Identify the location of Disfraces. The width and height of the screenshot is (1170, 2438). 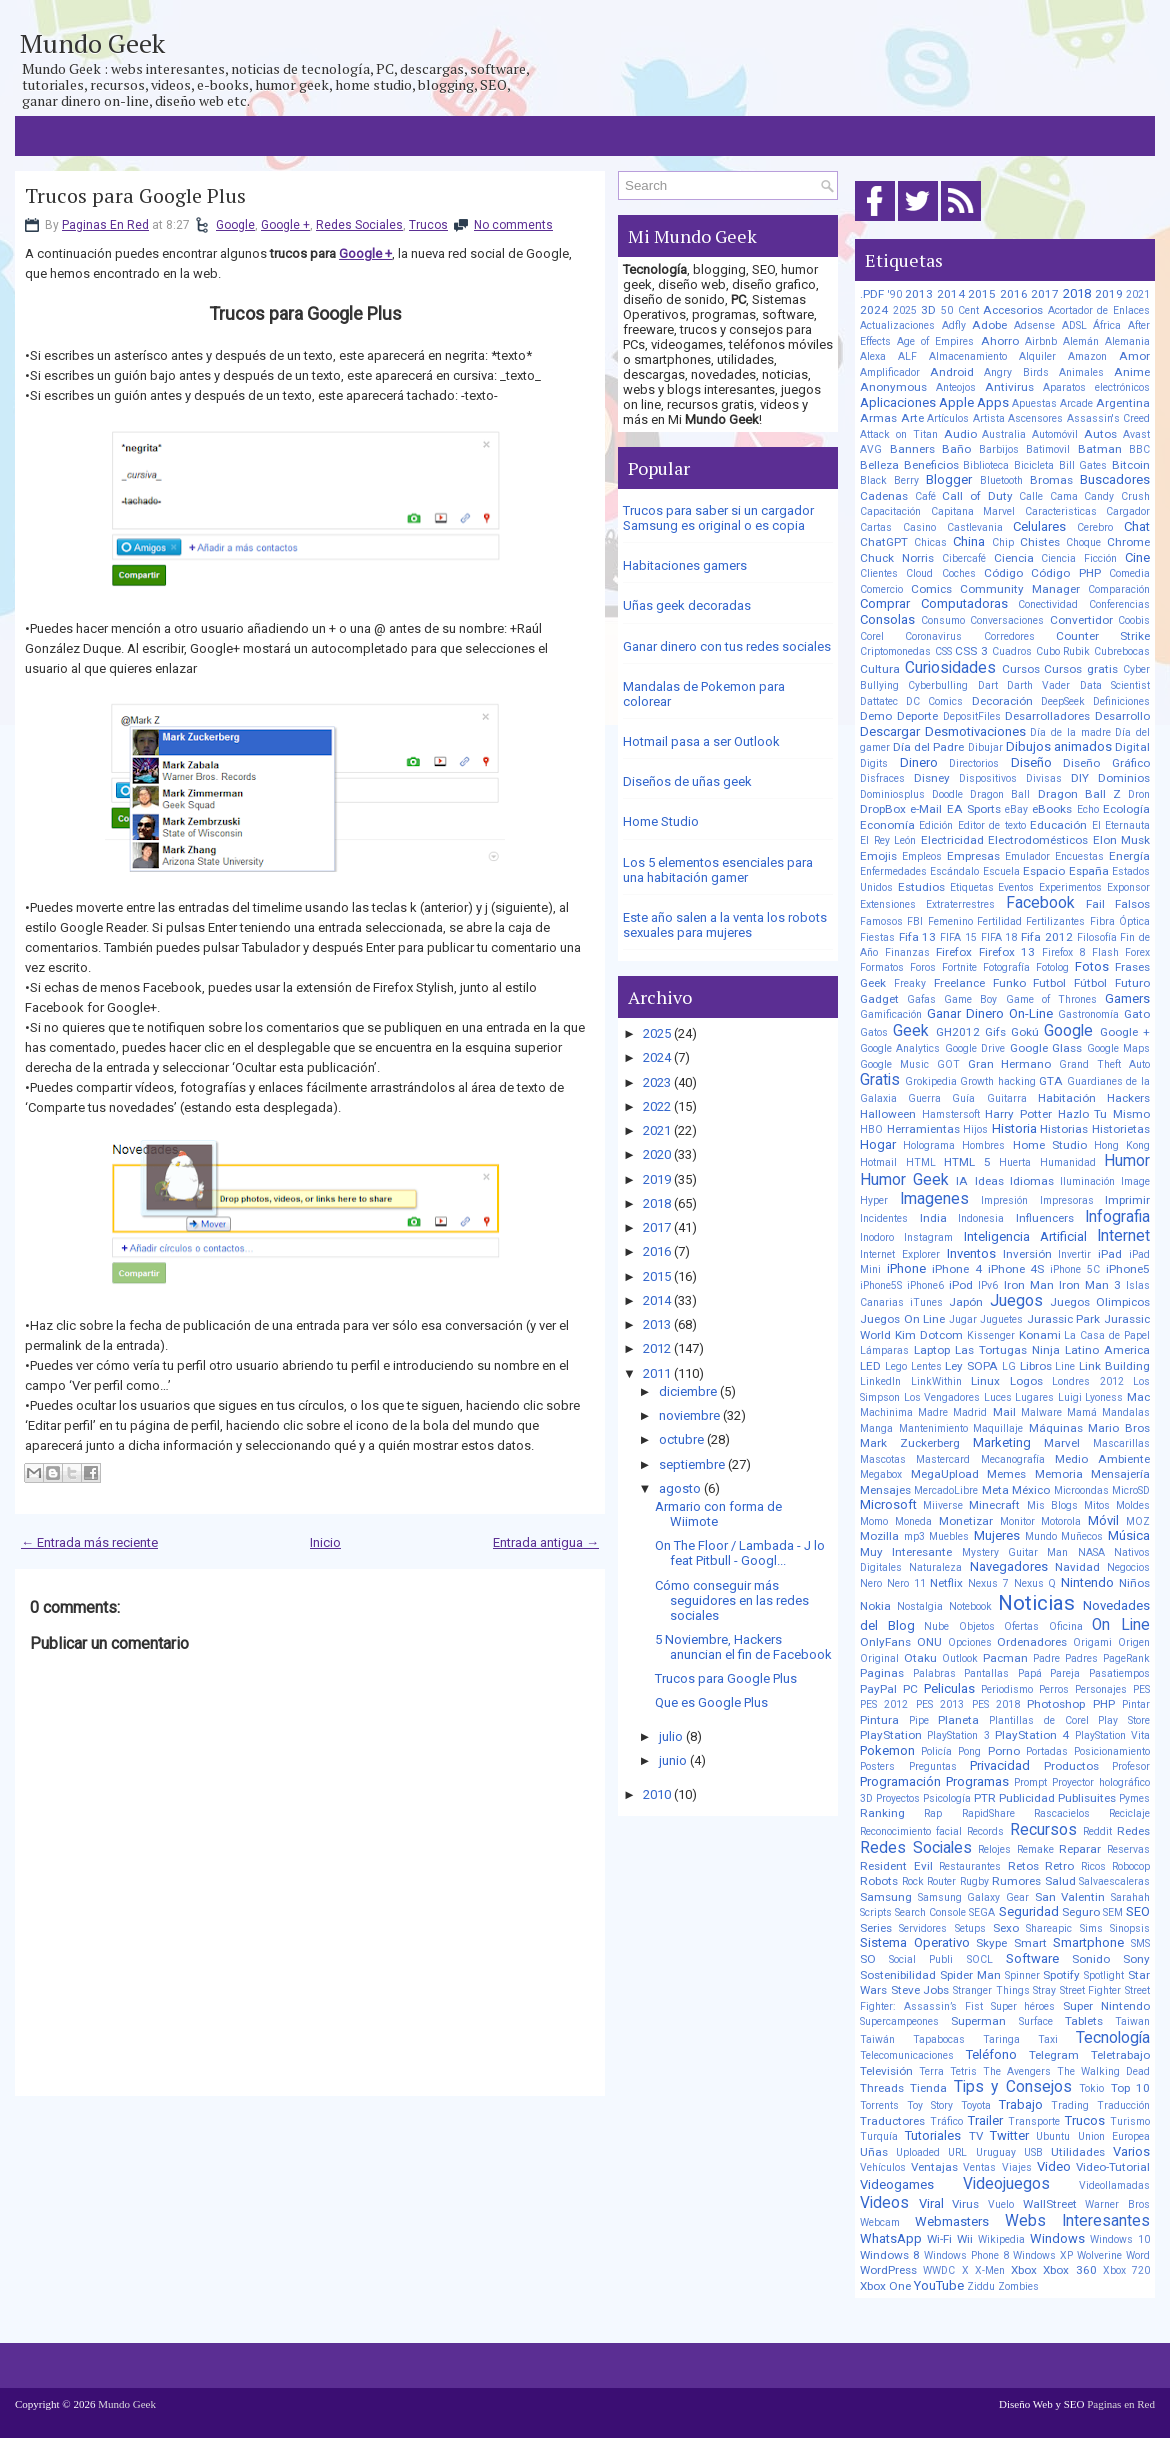
(882, 778).